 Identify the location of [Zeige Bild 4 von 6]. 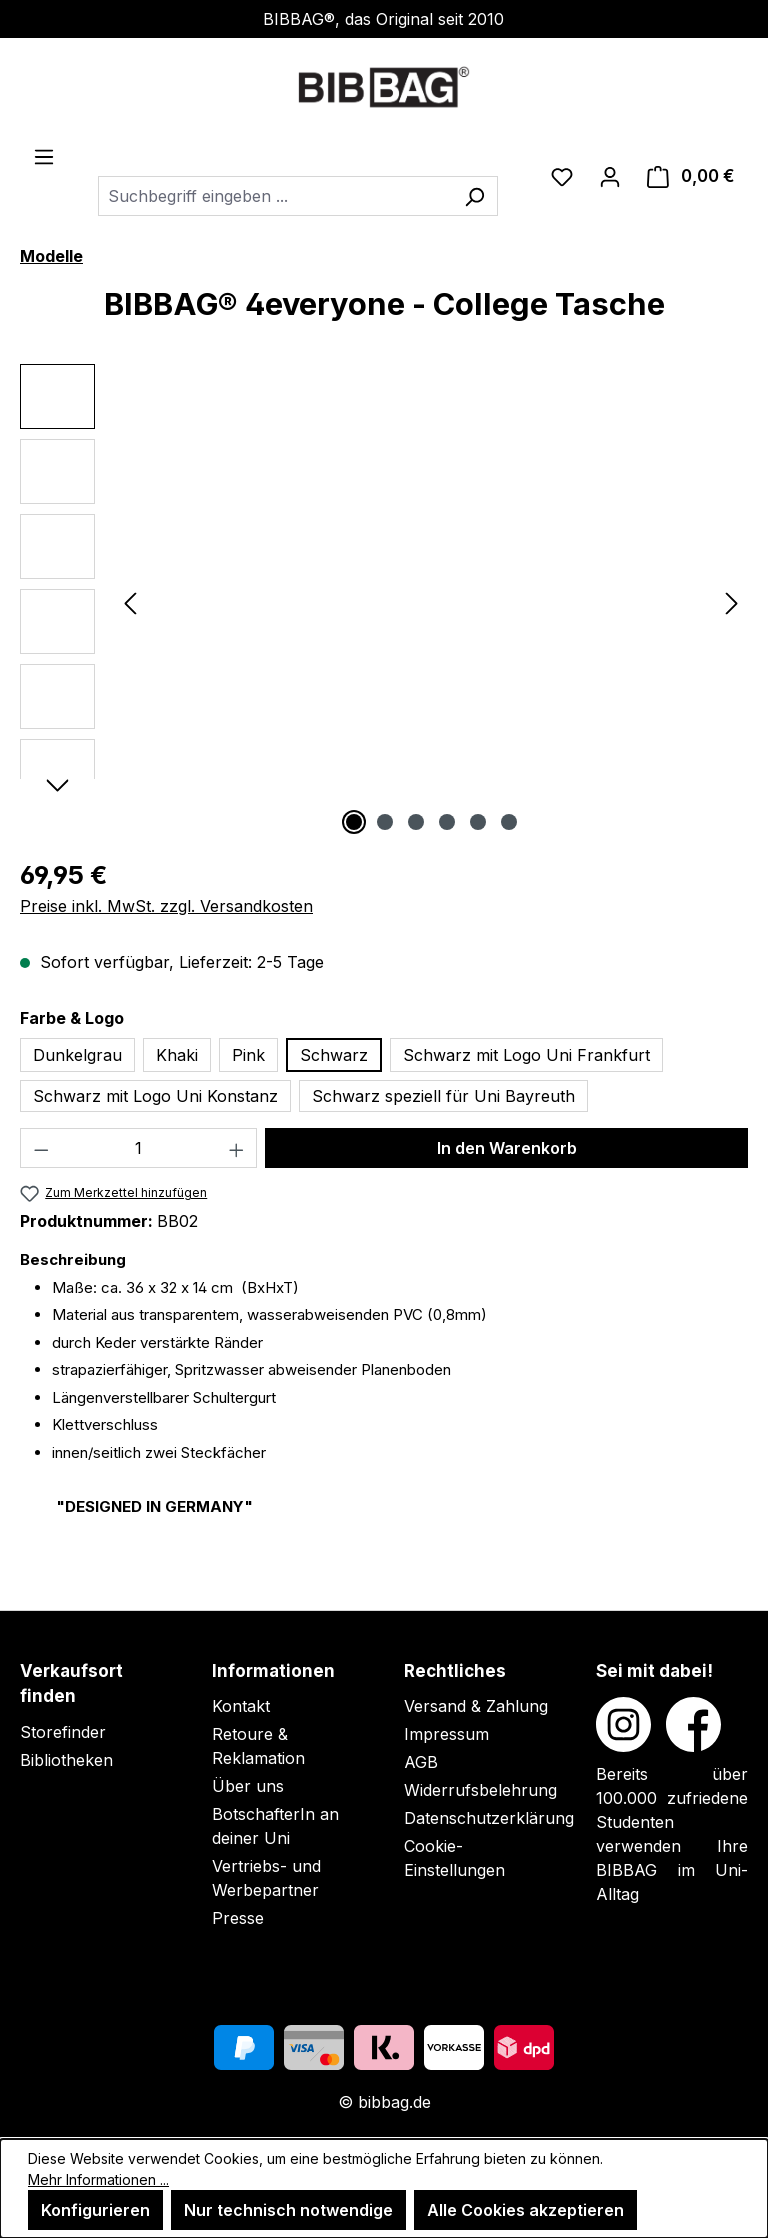
(447, 822).